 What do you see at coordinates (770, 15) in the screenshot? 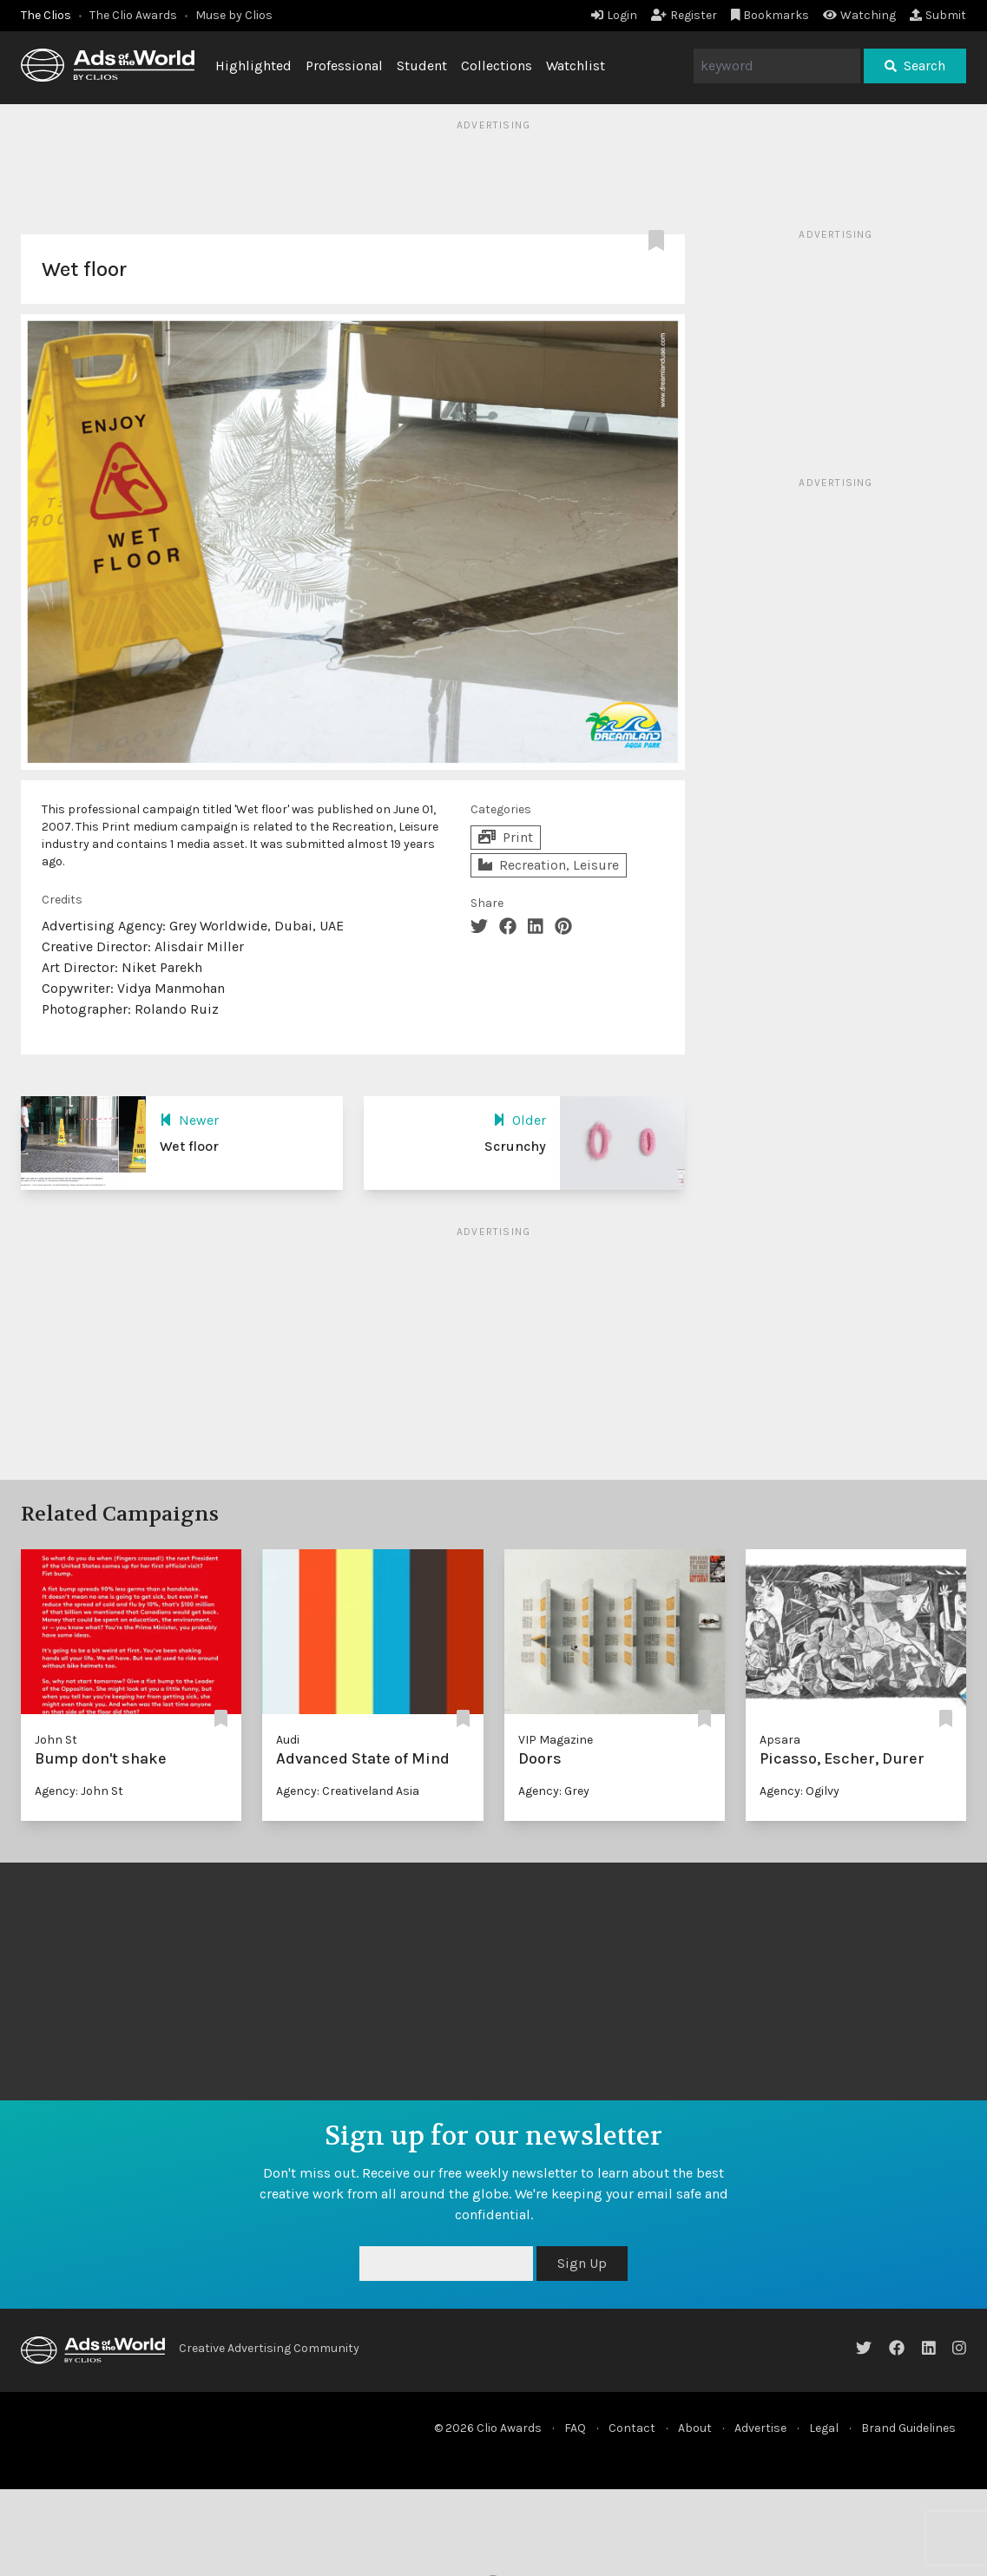
I see `Bookmarks` at bounding box center [770, 15].